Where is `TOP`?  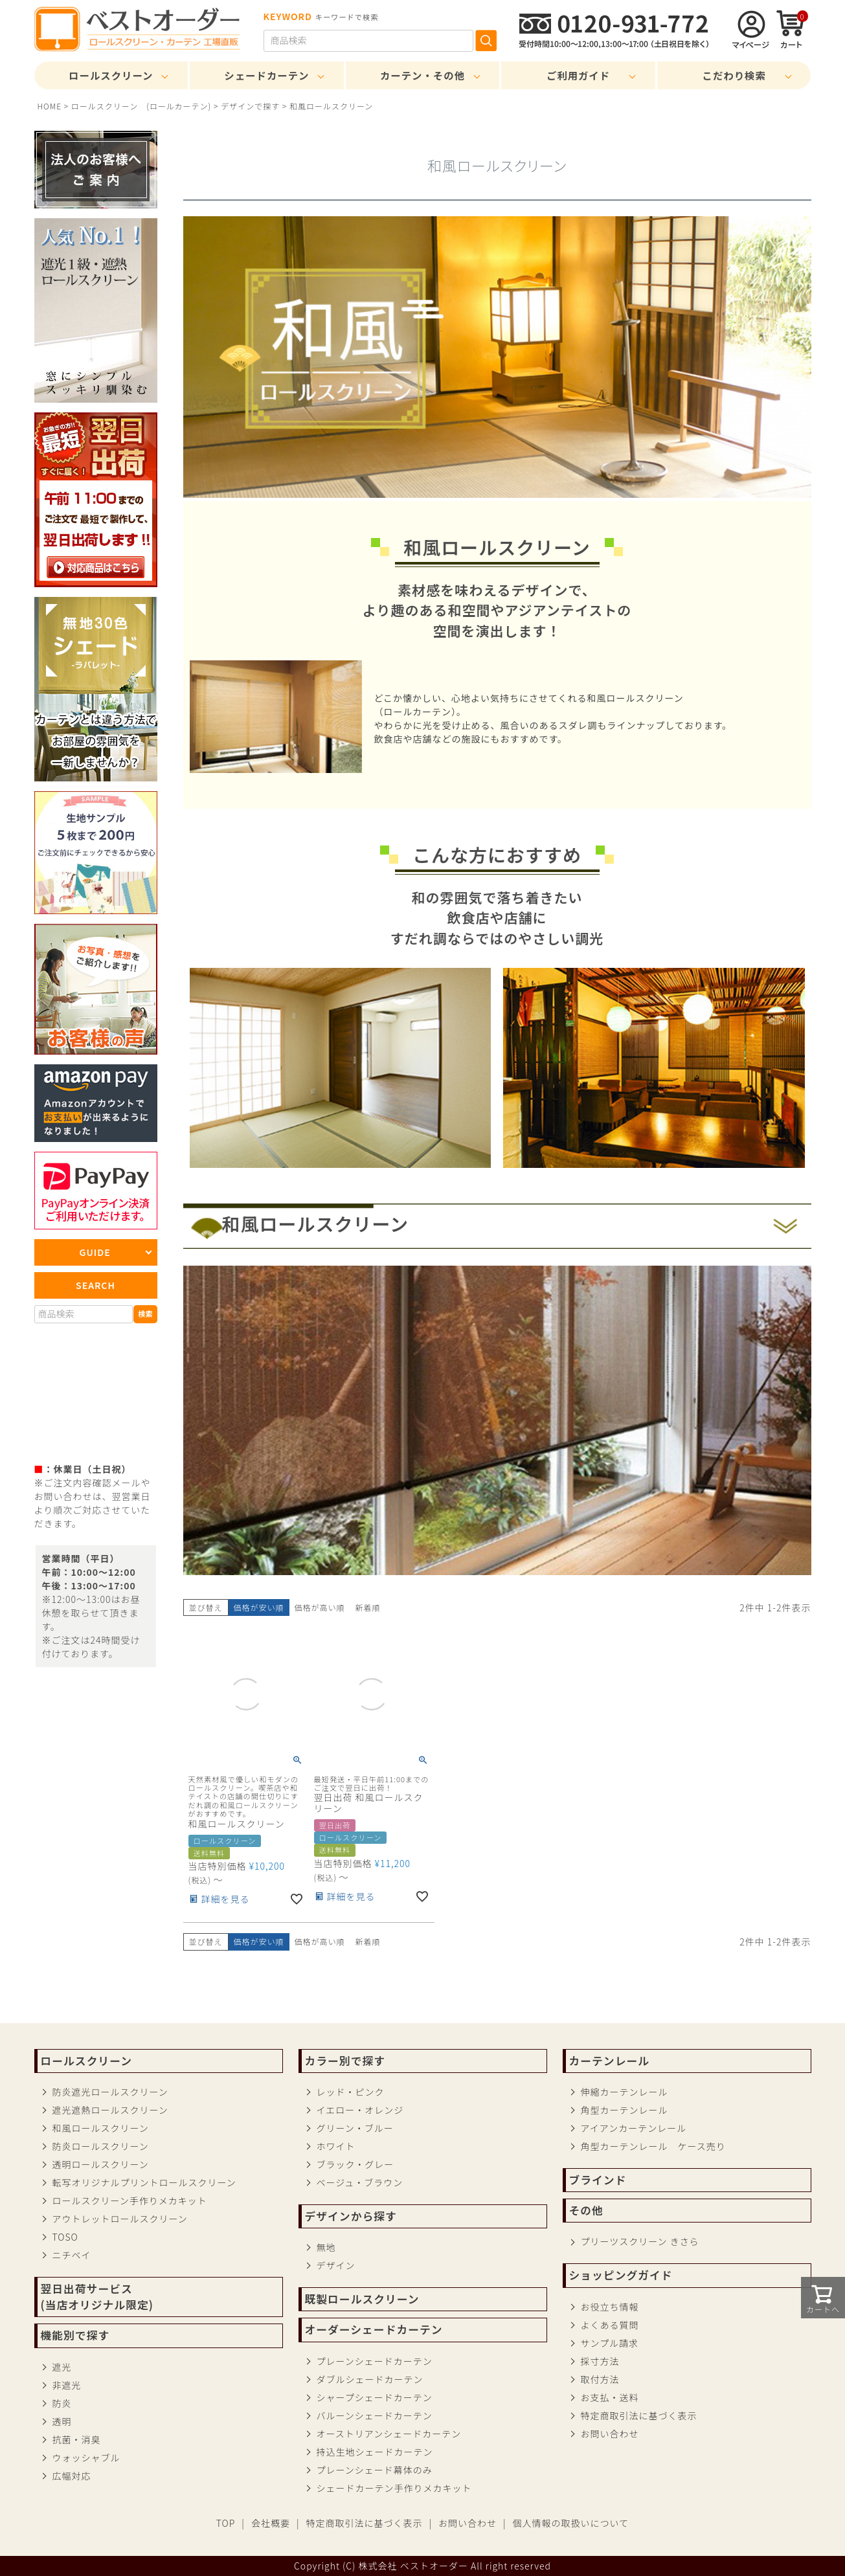 TOP is located at coordinates (226, 2522).